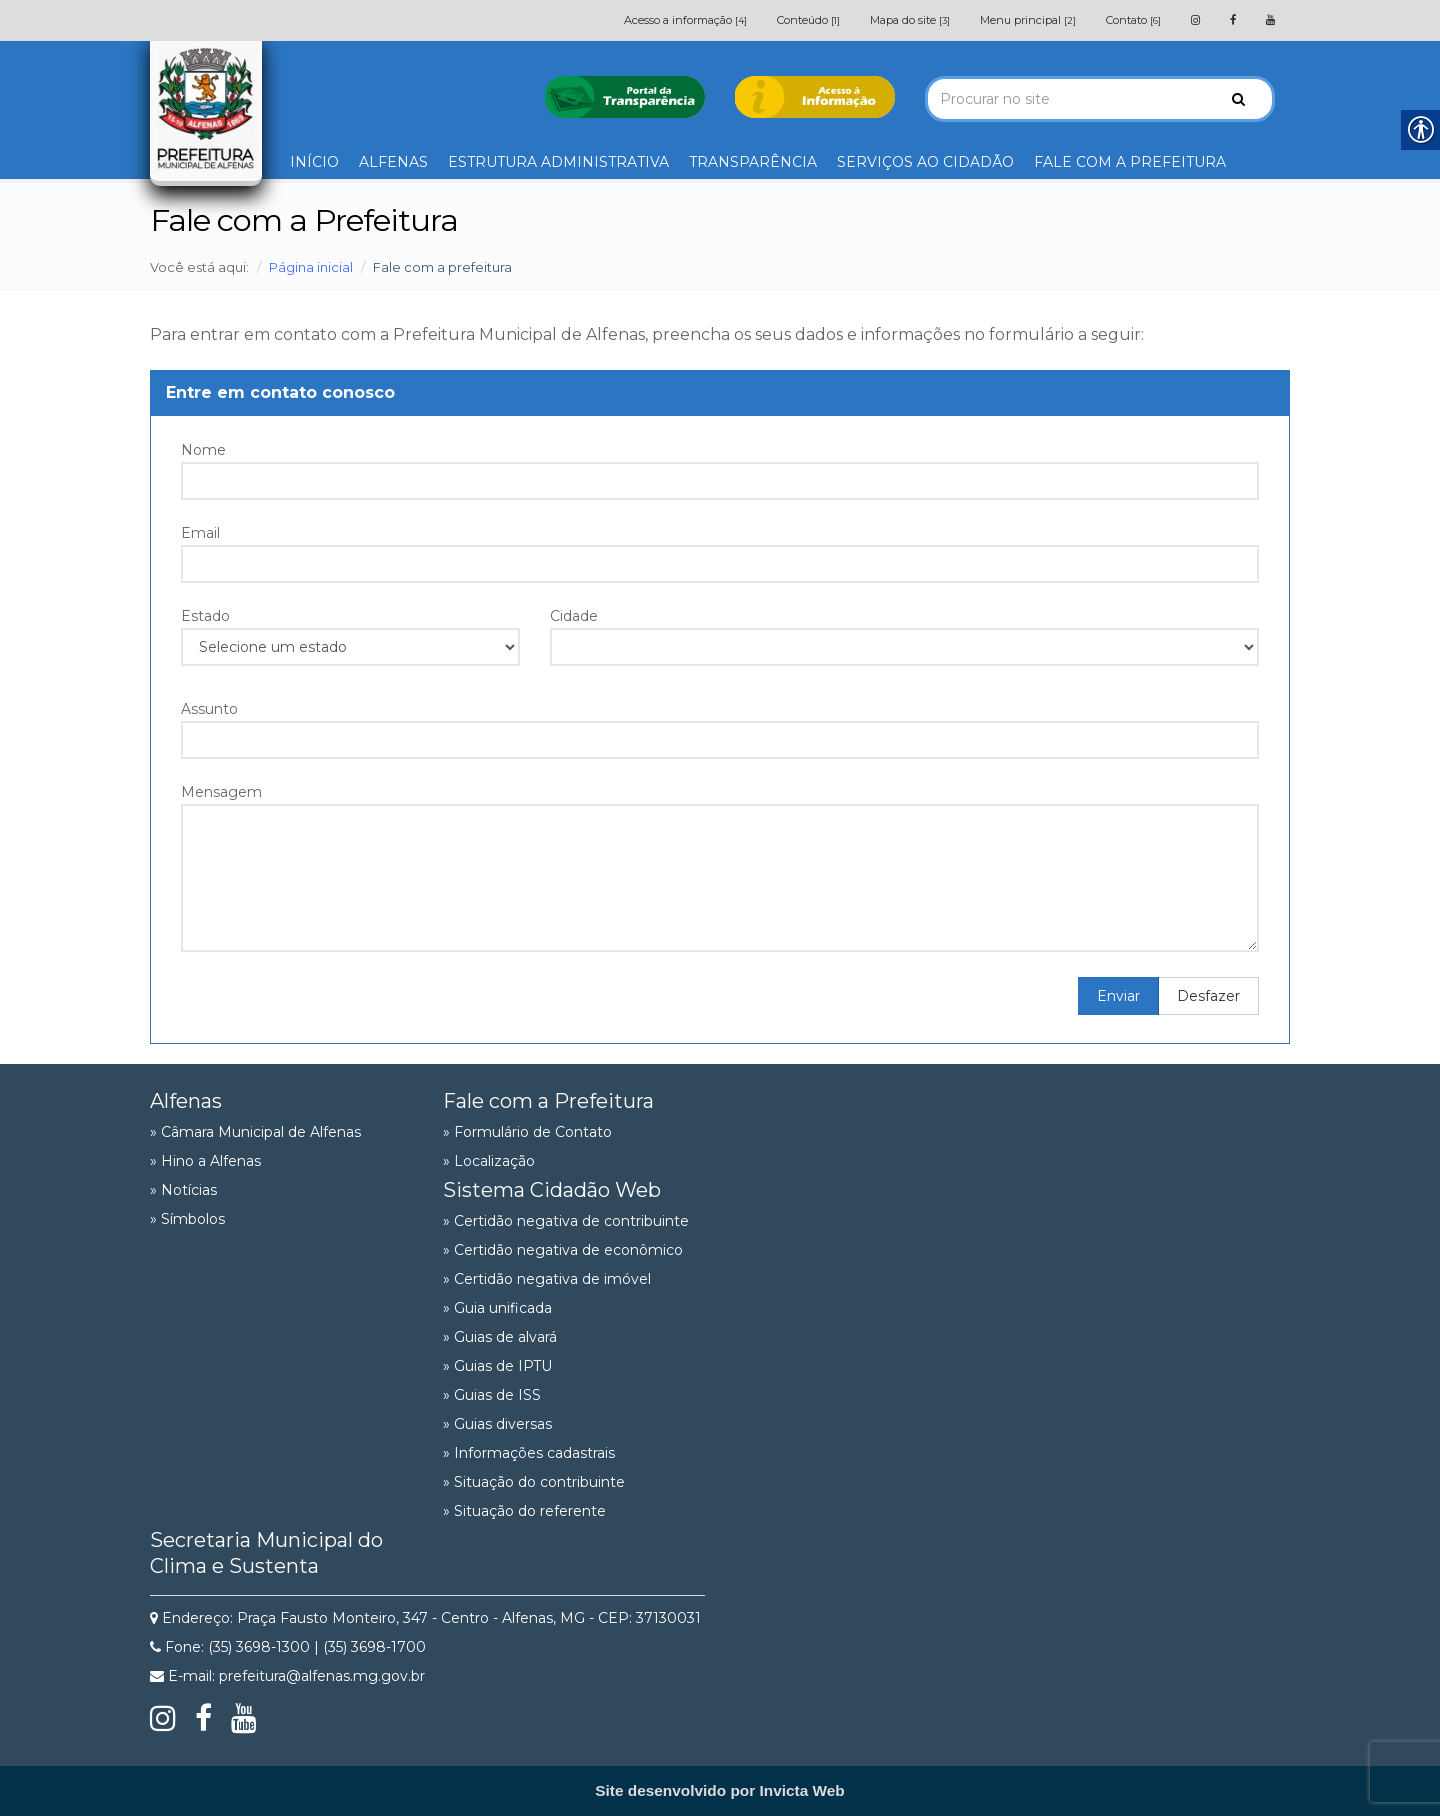 The image size is (1440, 1816). What do you see at coordinates (314, 162) in the screenshot?
I see `INÍCIO [link]` at bounding box center [314, 162].